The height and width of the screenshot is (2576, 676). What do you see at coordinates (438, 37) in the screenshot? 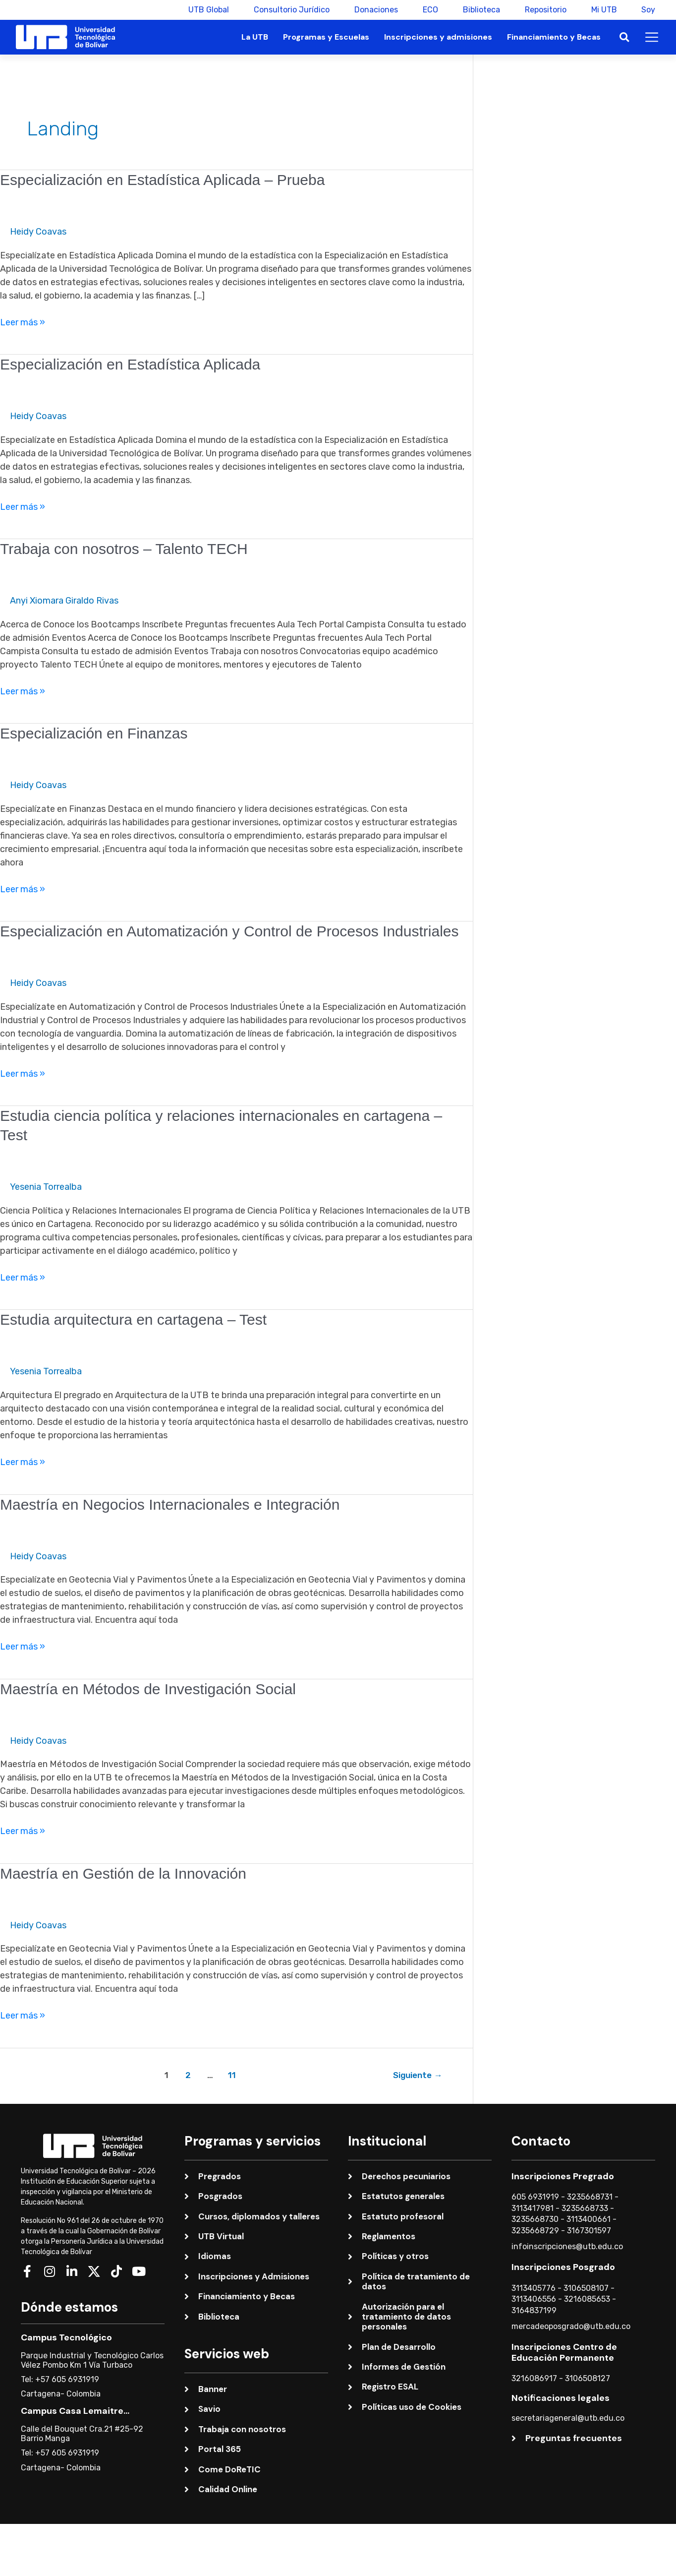
I see `Inscripciones y admisiones [button]` at bounding box center [438, 37].